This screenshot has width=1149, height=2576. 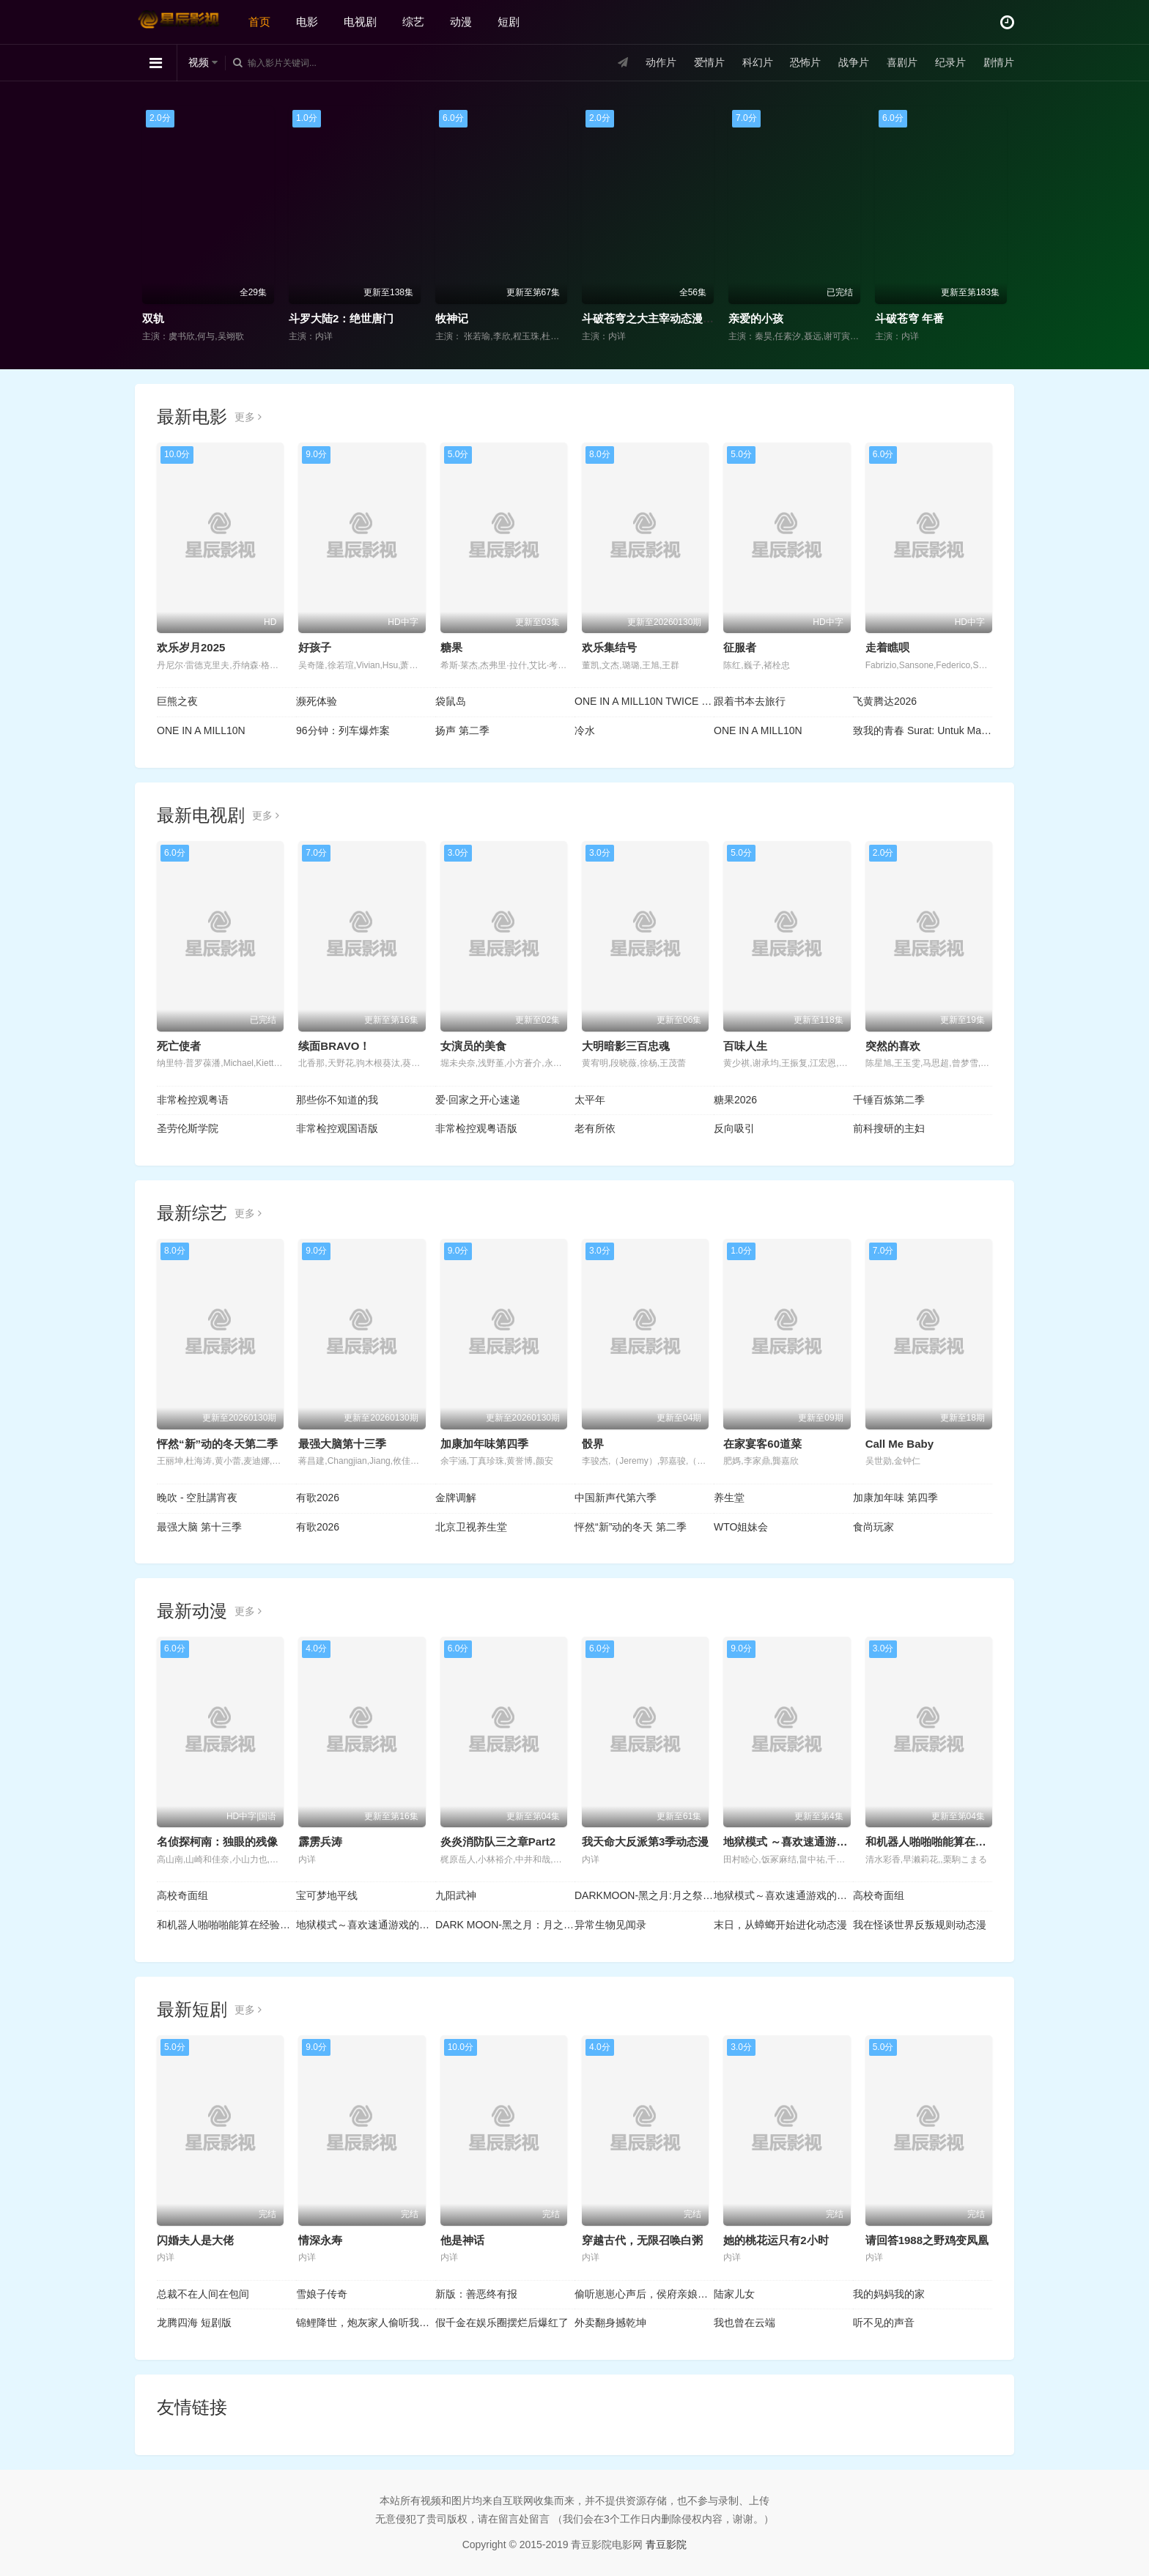 I want to click on 我的妈妈我的家, so click(x=889, y=2294).